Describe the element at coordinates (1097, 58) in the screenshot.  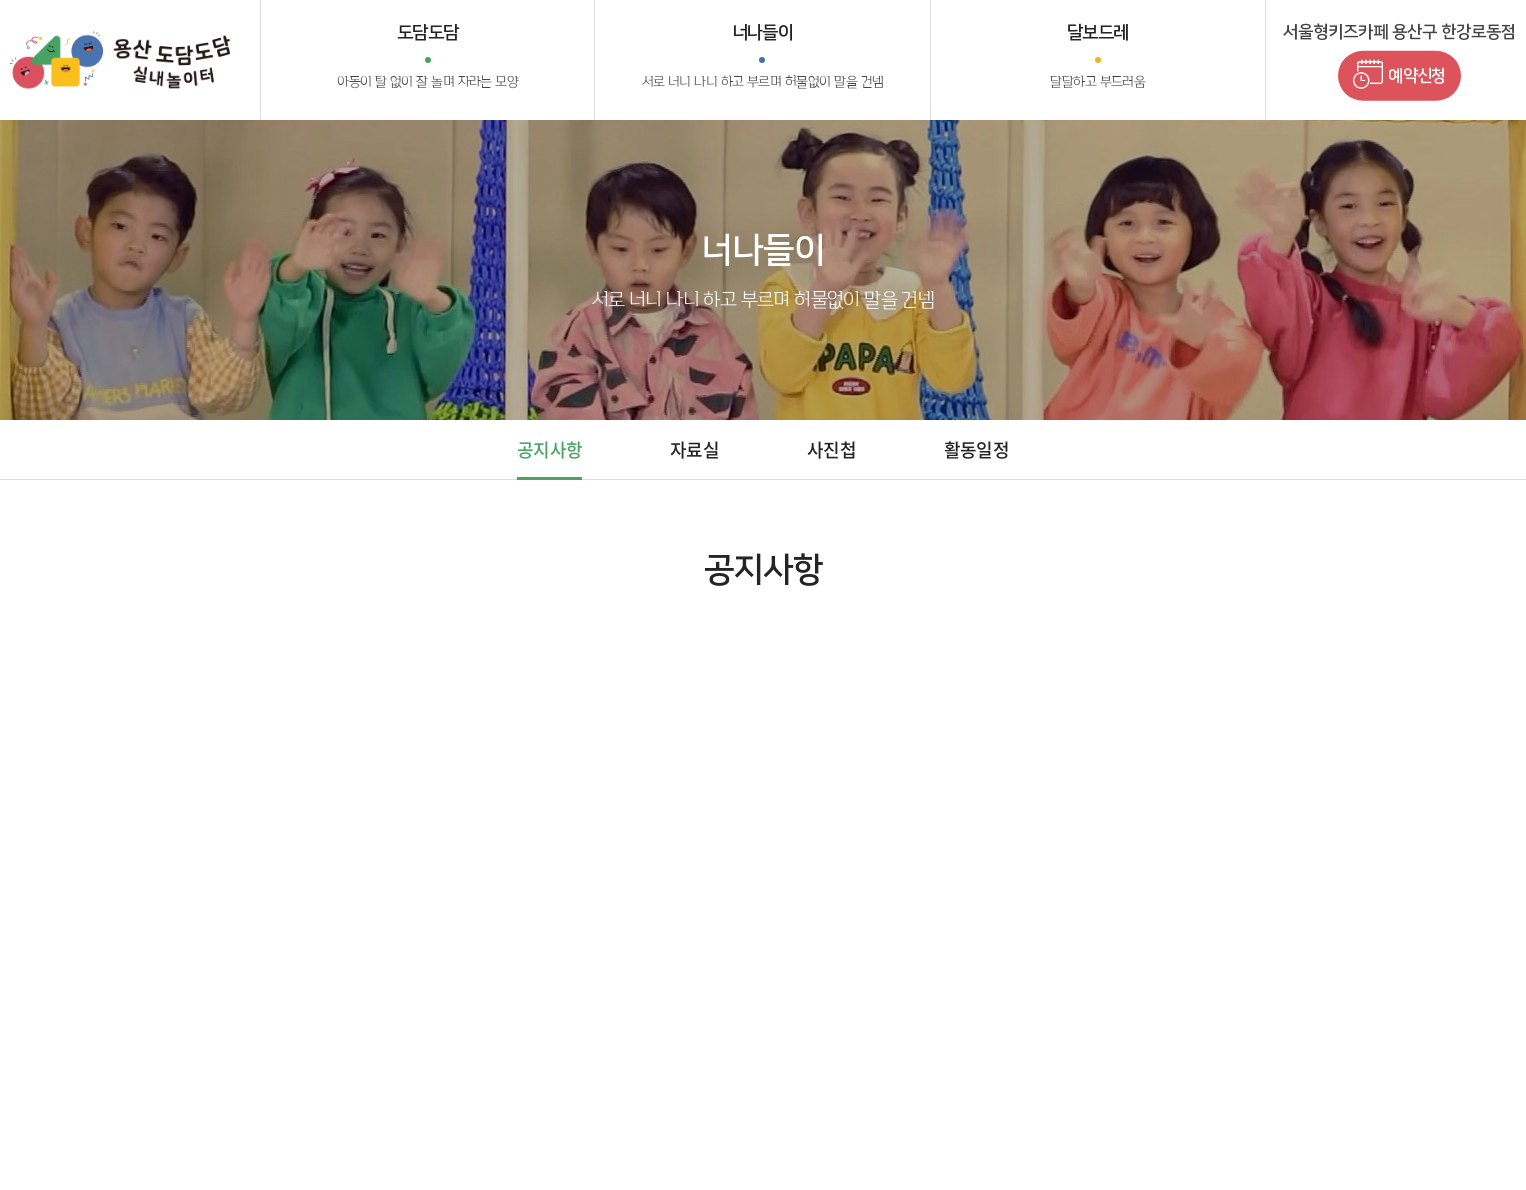
I see `달보드레` at that location.